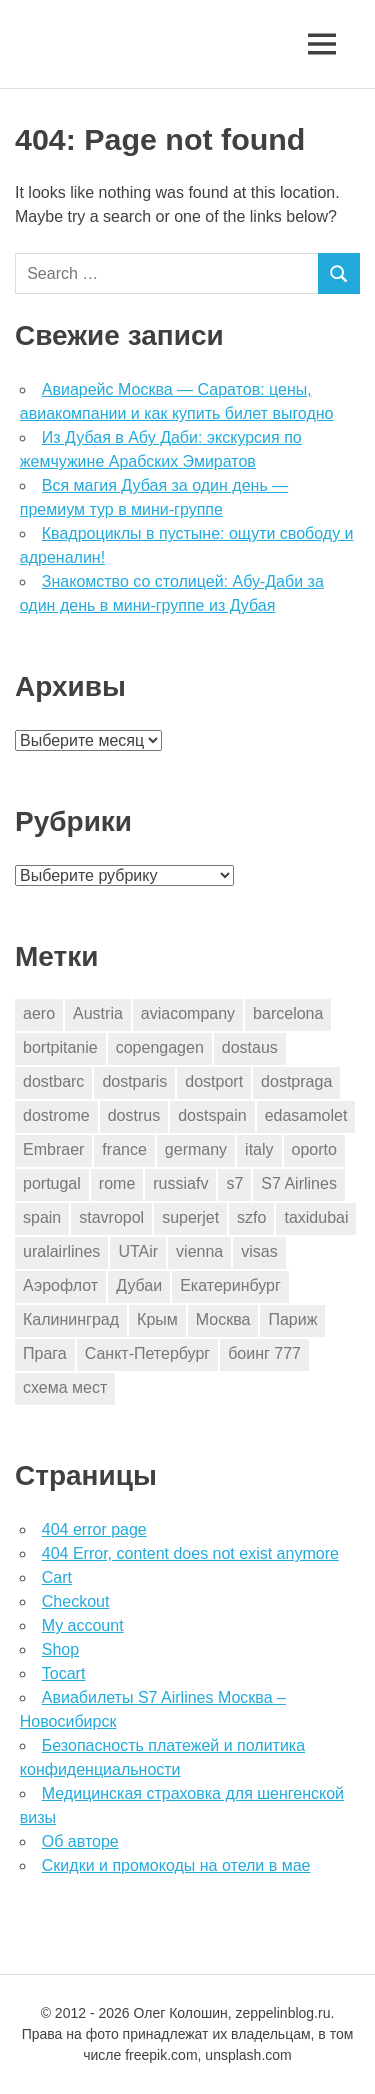 The height and width of the screenshot is (2094, 375). What do you see at coordinates (64, 1673) in the screenshot?
I see `Tocart` at bounding box center [64, 1673].